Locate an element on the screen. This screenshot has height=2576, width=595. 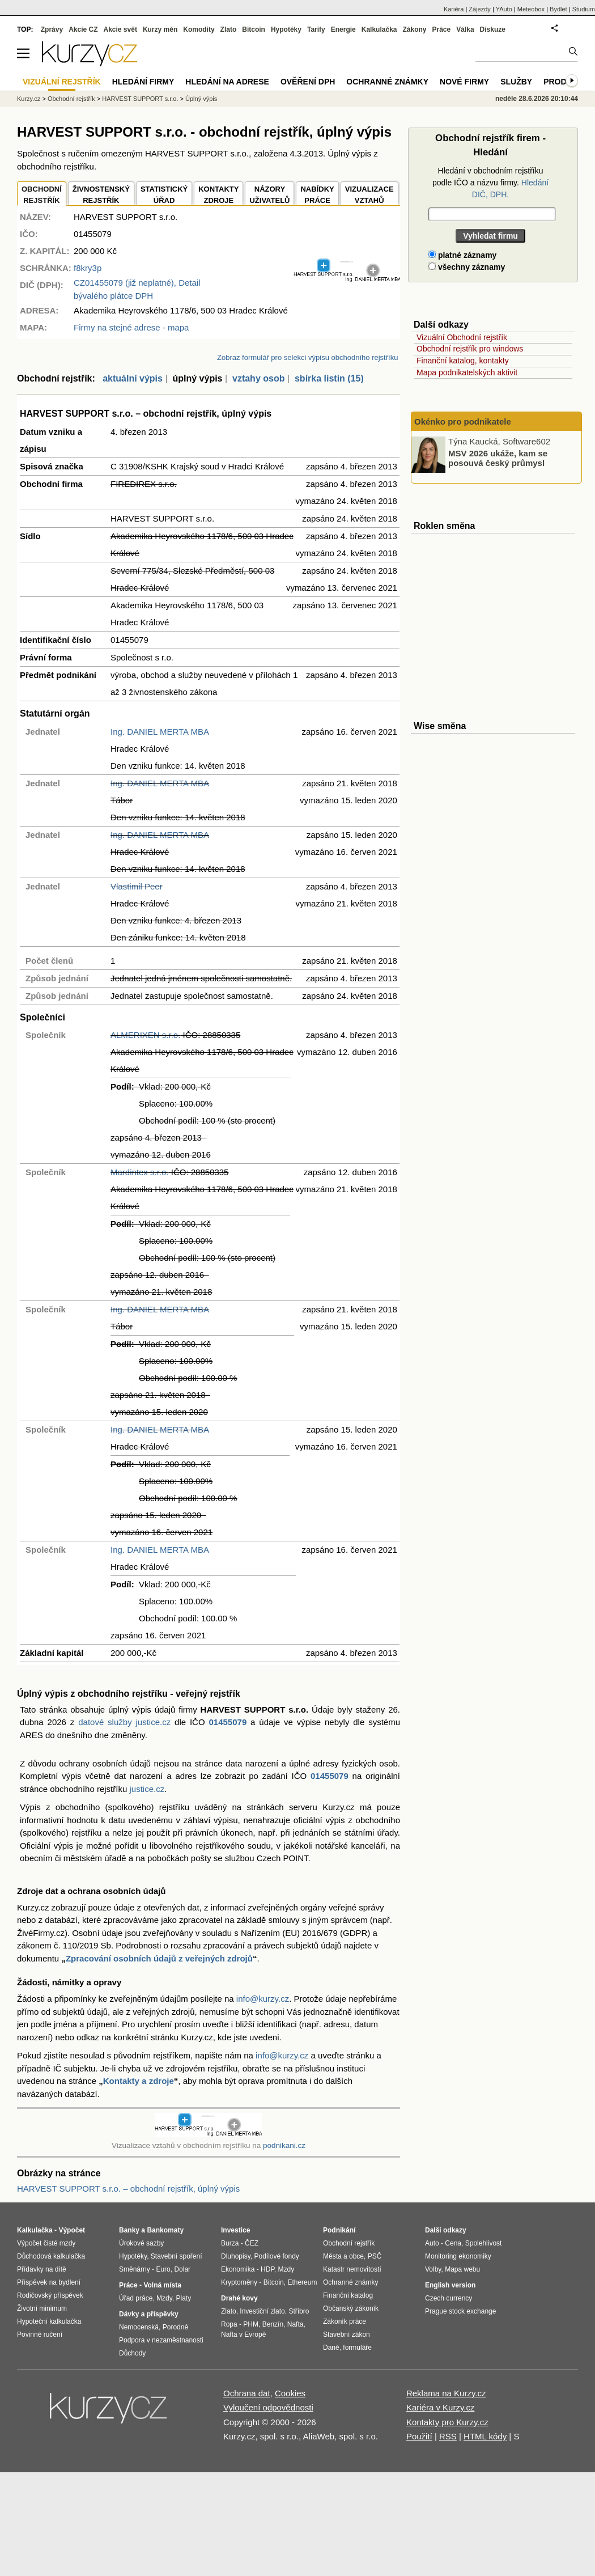
Volby is located at coordinates (433, 2269).